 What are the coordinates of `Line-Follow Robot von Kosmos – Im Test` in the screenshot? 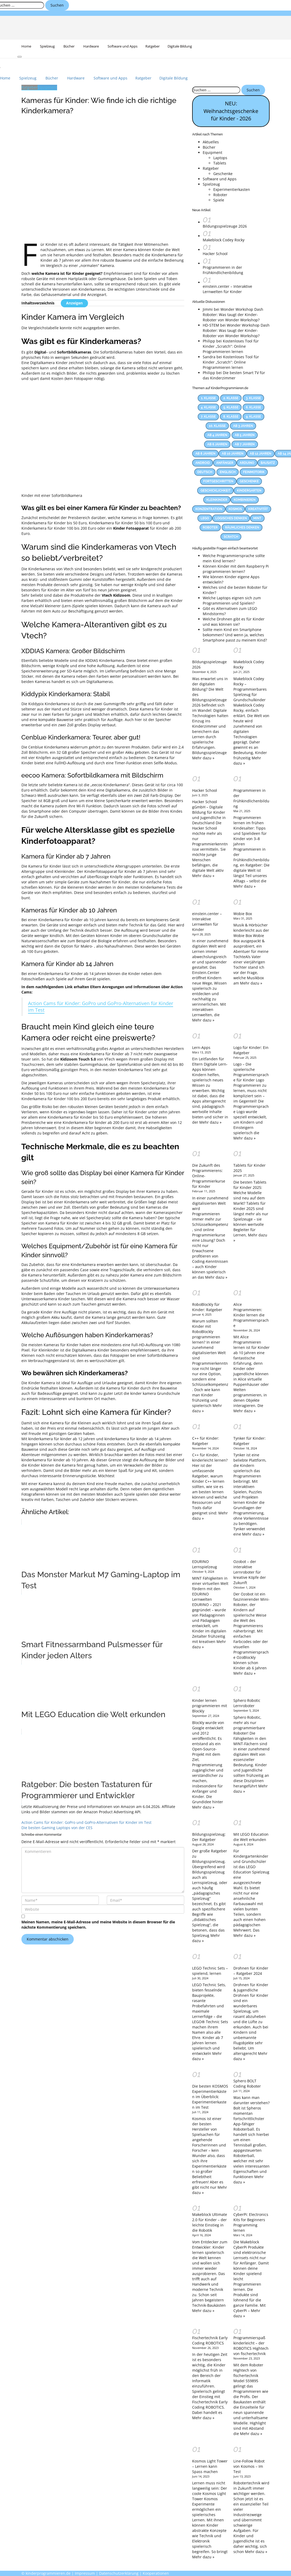 It's located at (249, 2466).